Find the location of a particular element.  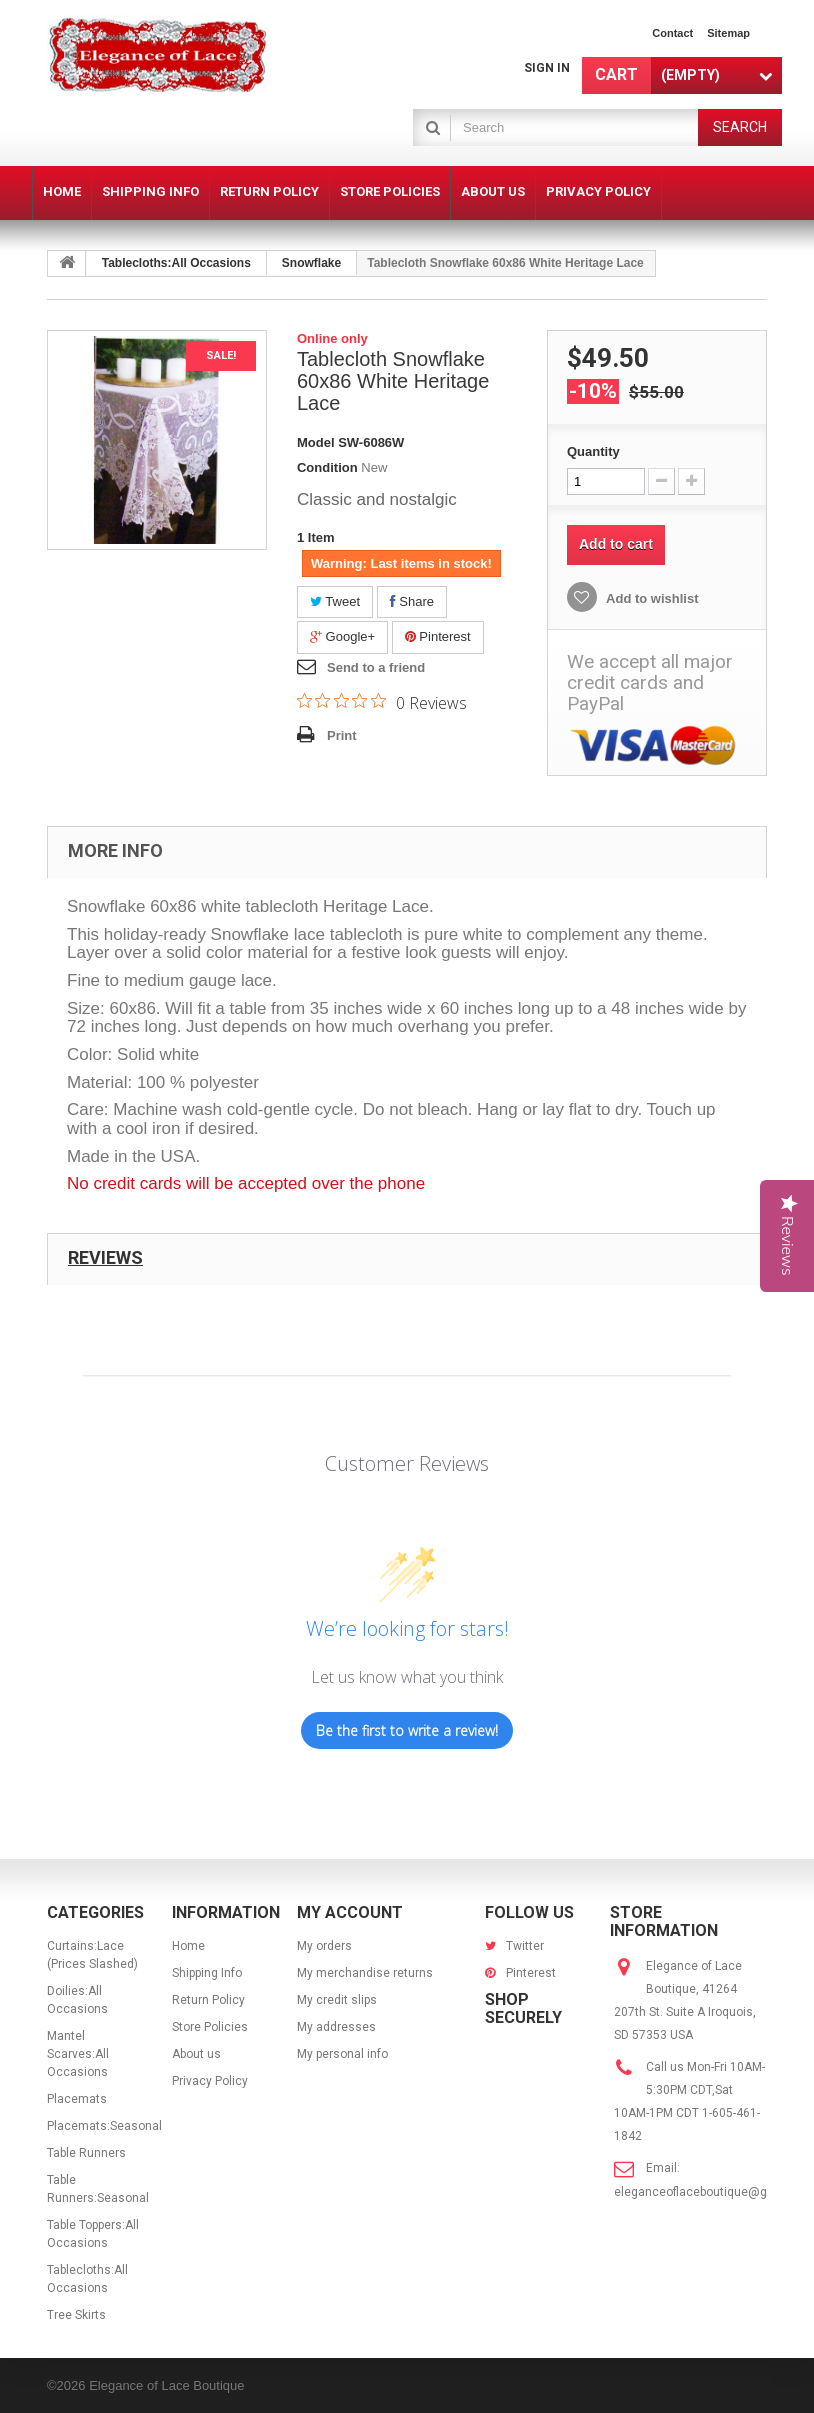

My orders is located at coordinates (324, 1946).